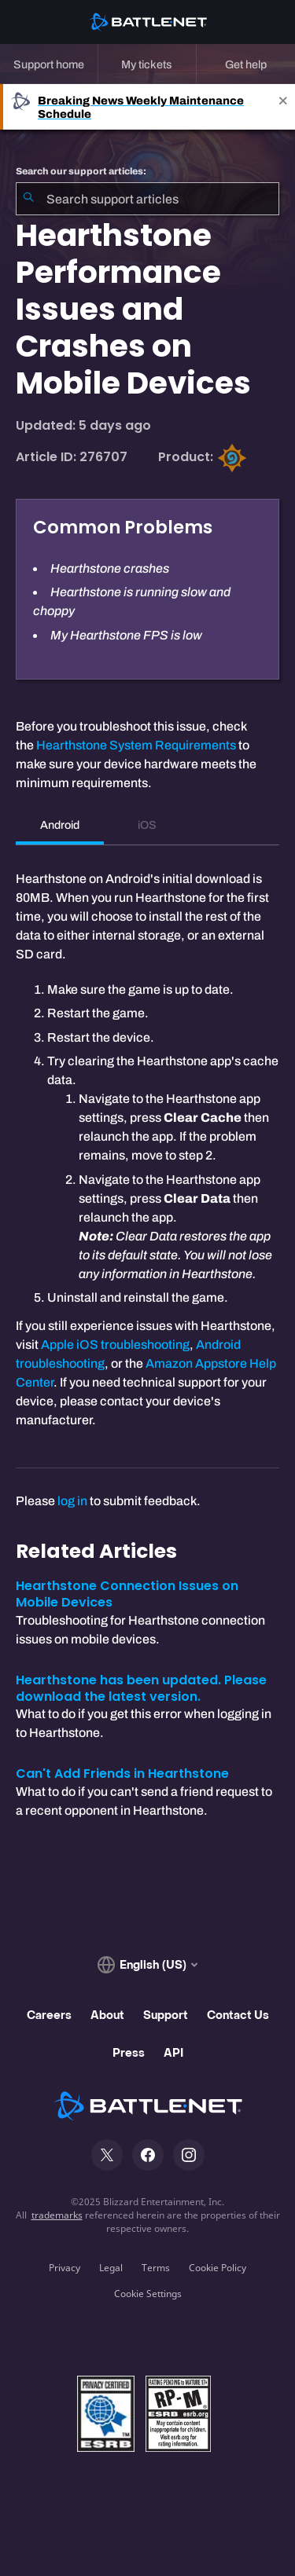 The image size is (295, 2576). I want to click on [Submit Search], so click(28, 198).